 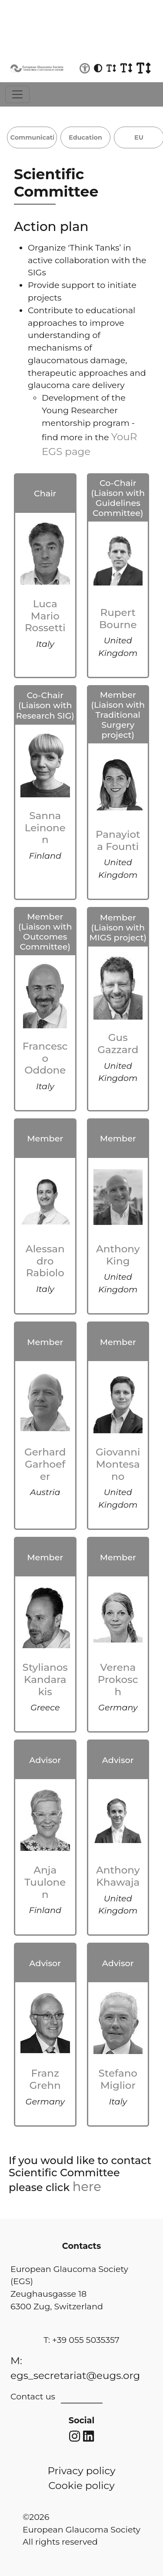 What do you see at coordinates (45, 616) in the screenshot?
I see `Luca Mario Rossetti` at bounding box center [45, 616].